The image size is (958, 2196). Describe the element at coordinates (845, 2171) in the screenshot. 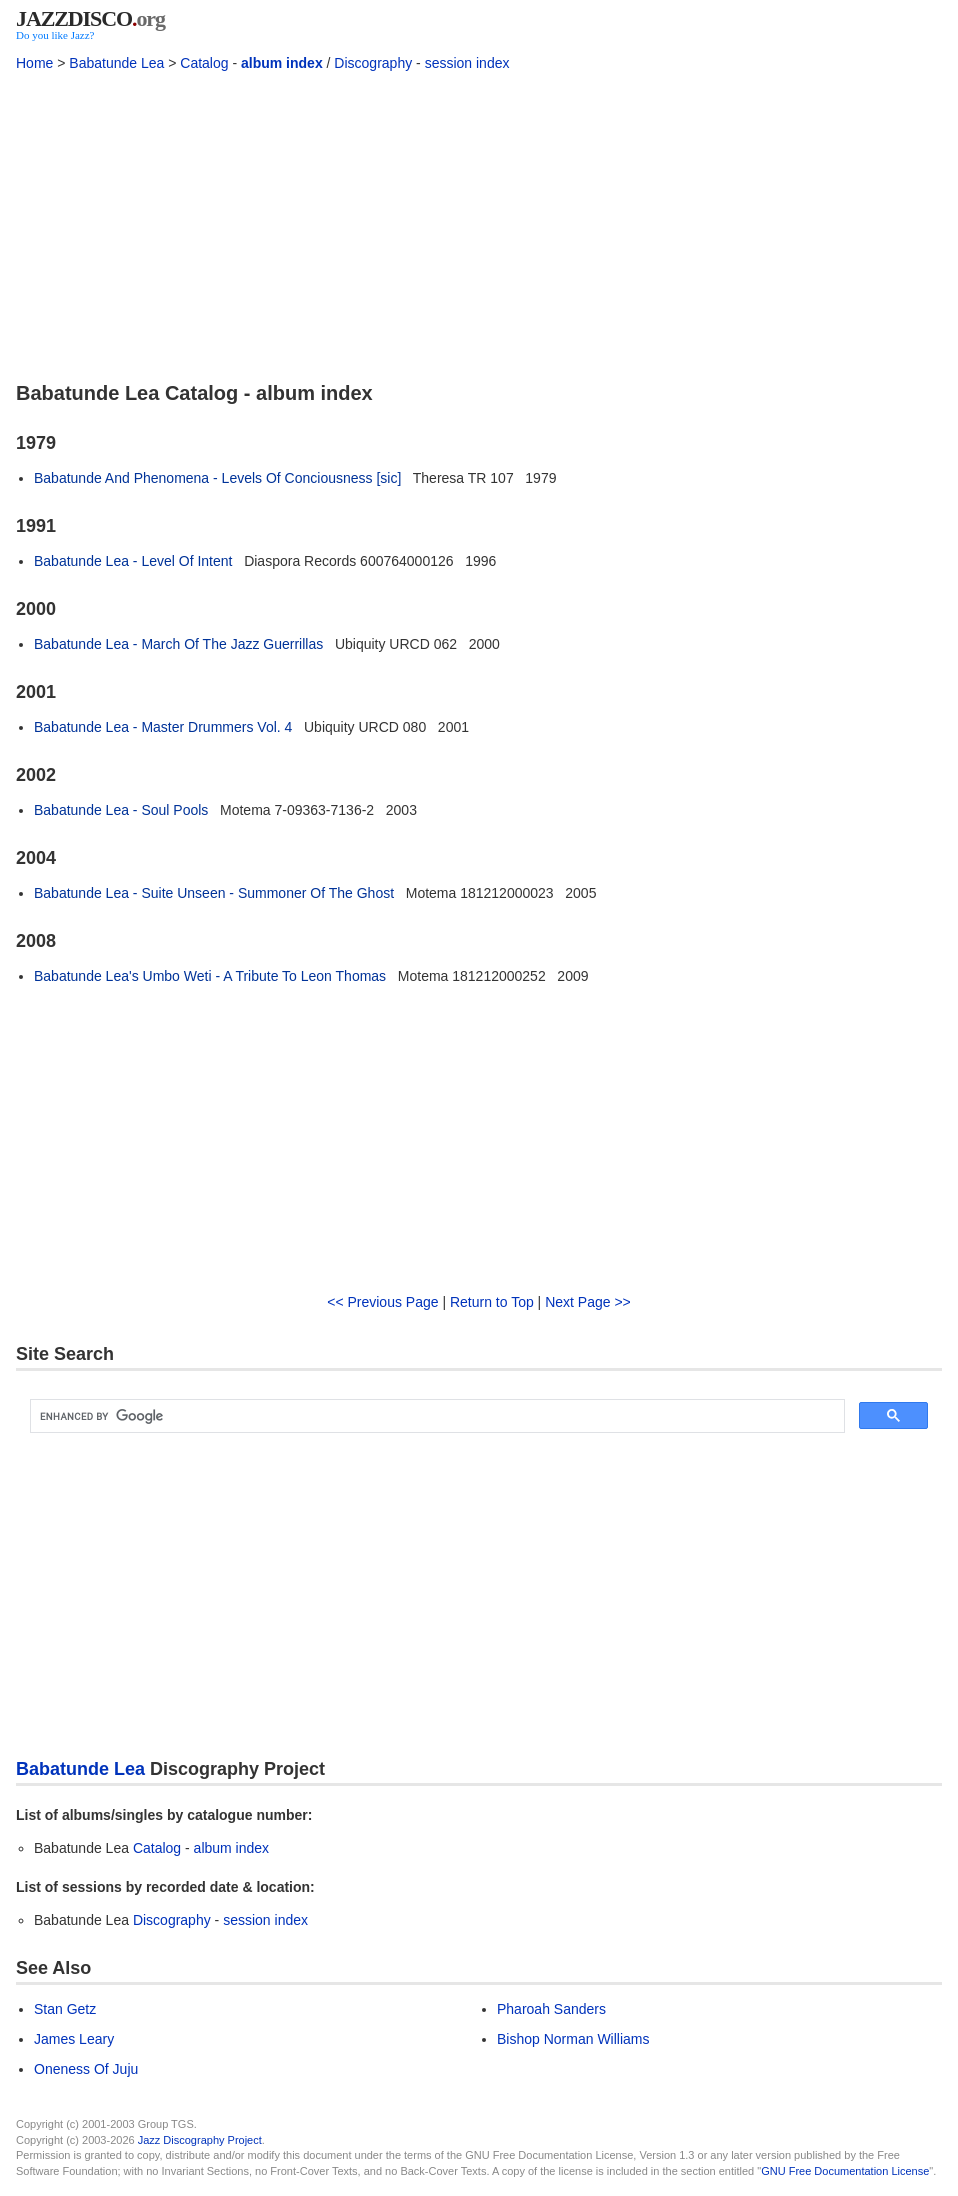

I see `GNU Free Documentation License` at that location.